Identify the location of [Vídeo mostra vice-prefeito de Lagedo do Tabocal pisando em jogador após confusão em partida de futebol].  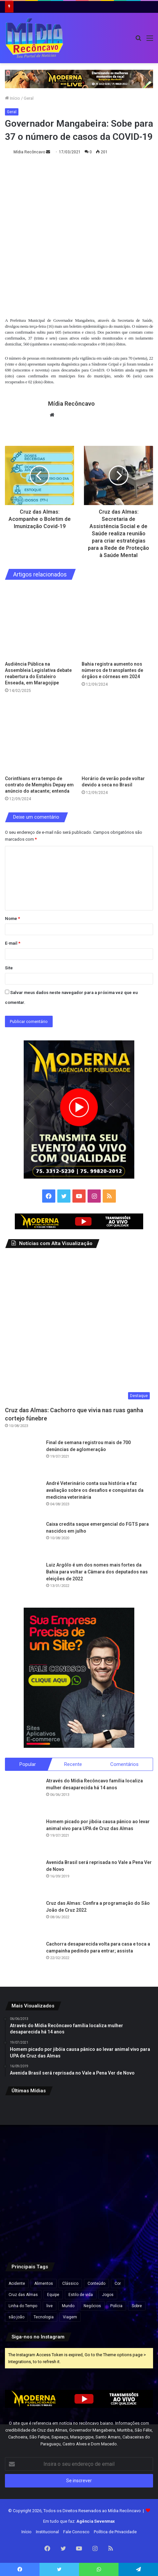
(79, 2226).